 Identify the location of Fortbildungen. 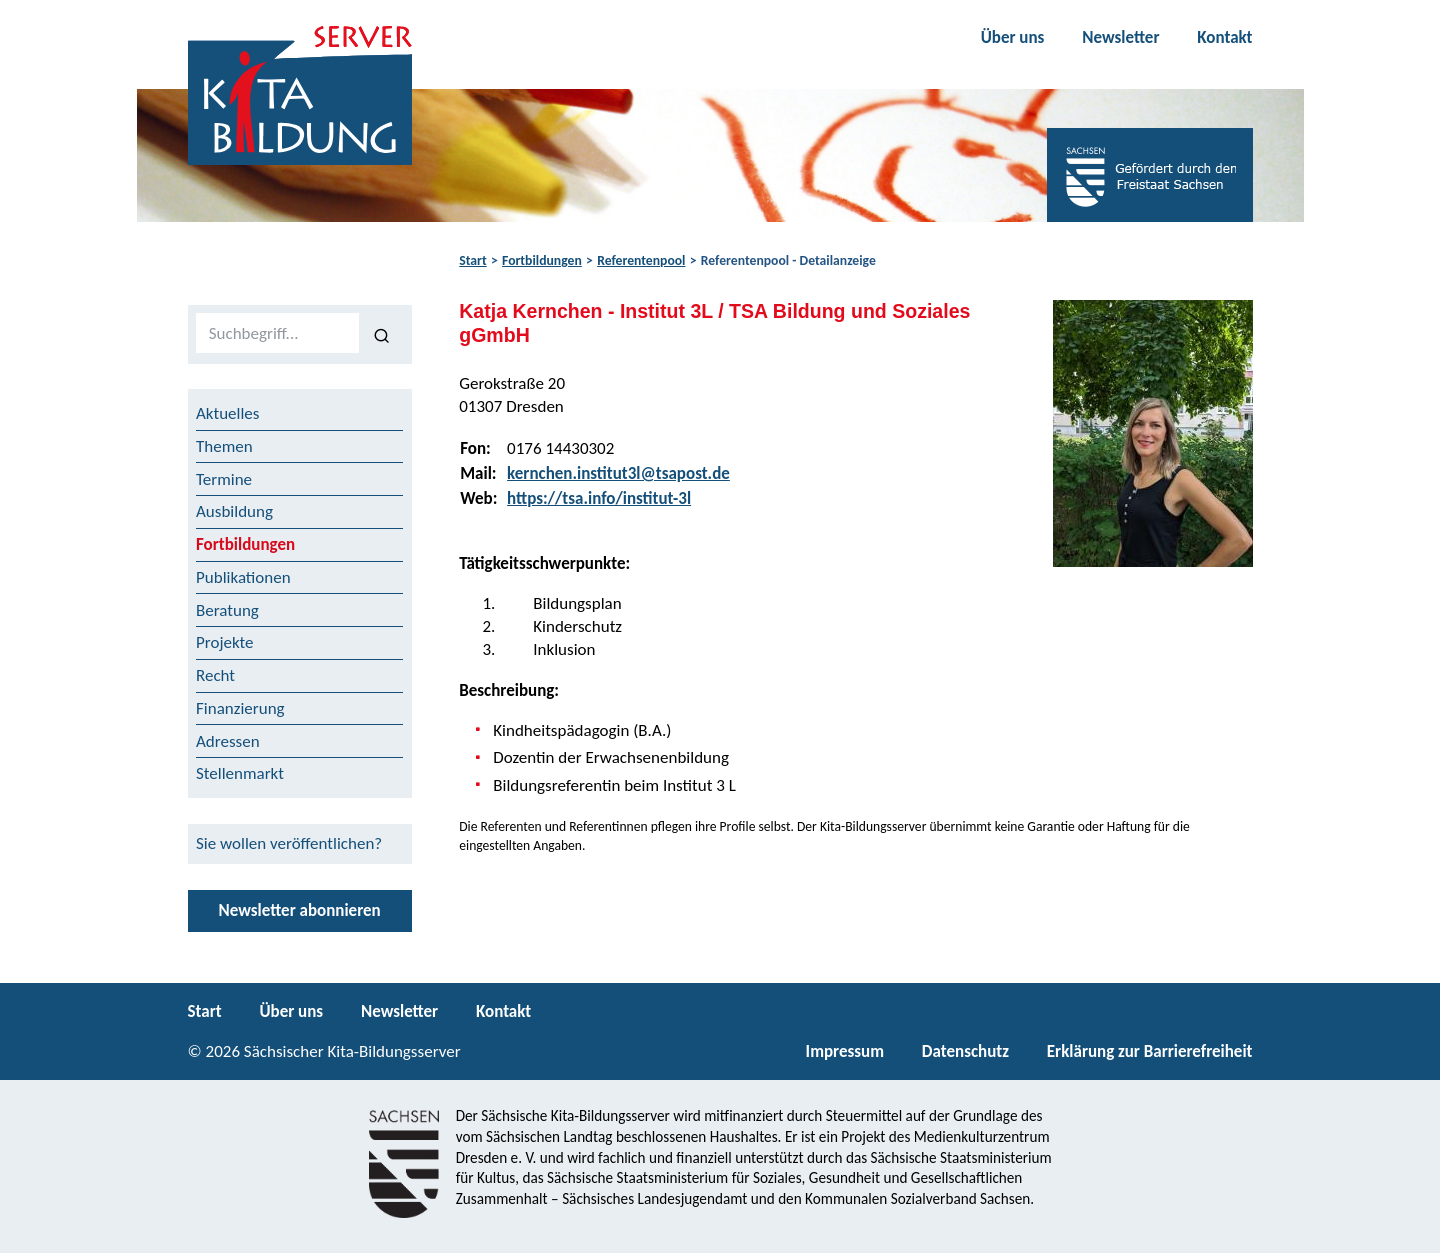
(542, 260).